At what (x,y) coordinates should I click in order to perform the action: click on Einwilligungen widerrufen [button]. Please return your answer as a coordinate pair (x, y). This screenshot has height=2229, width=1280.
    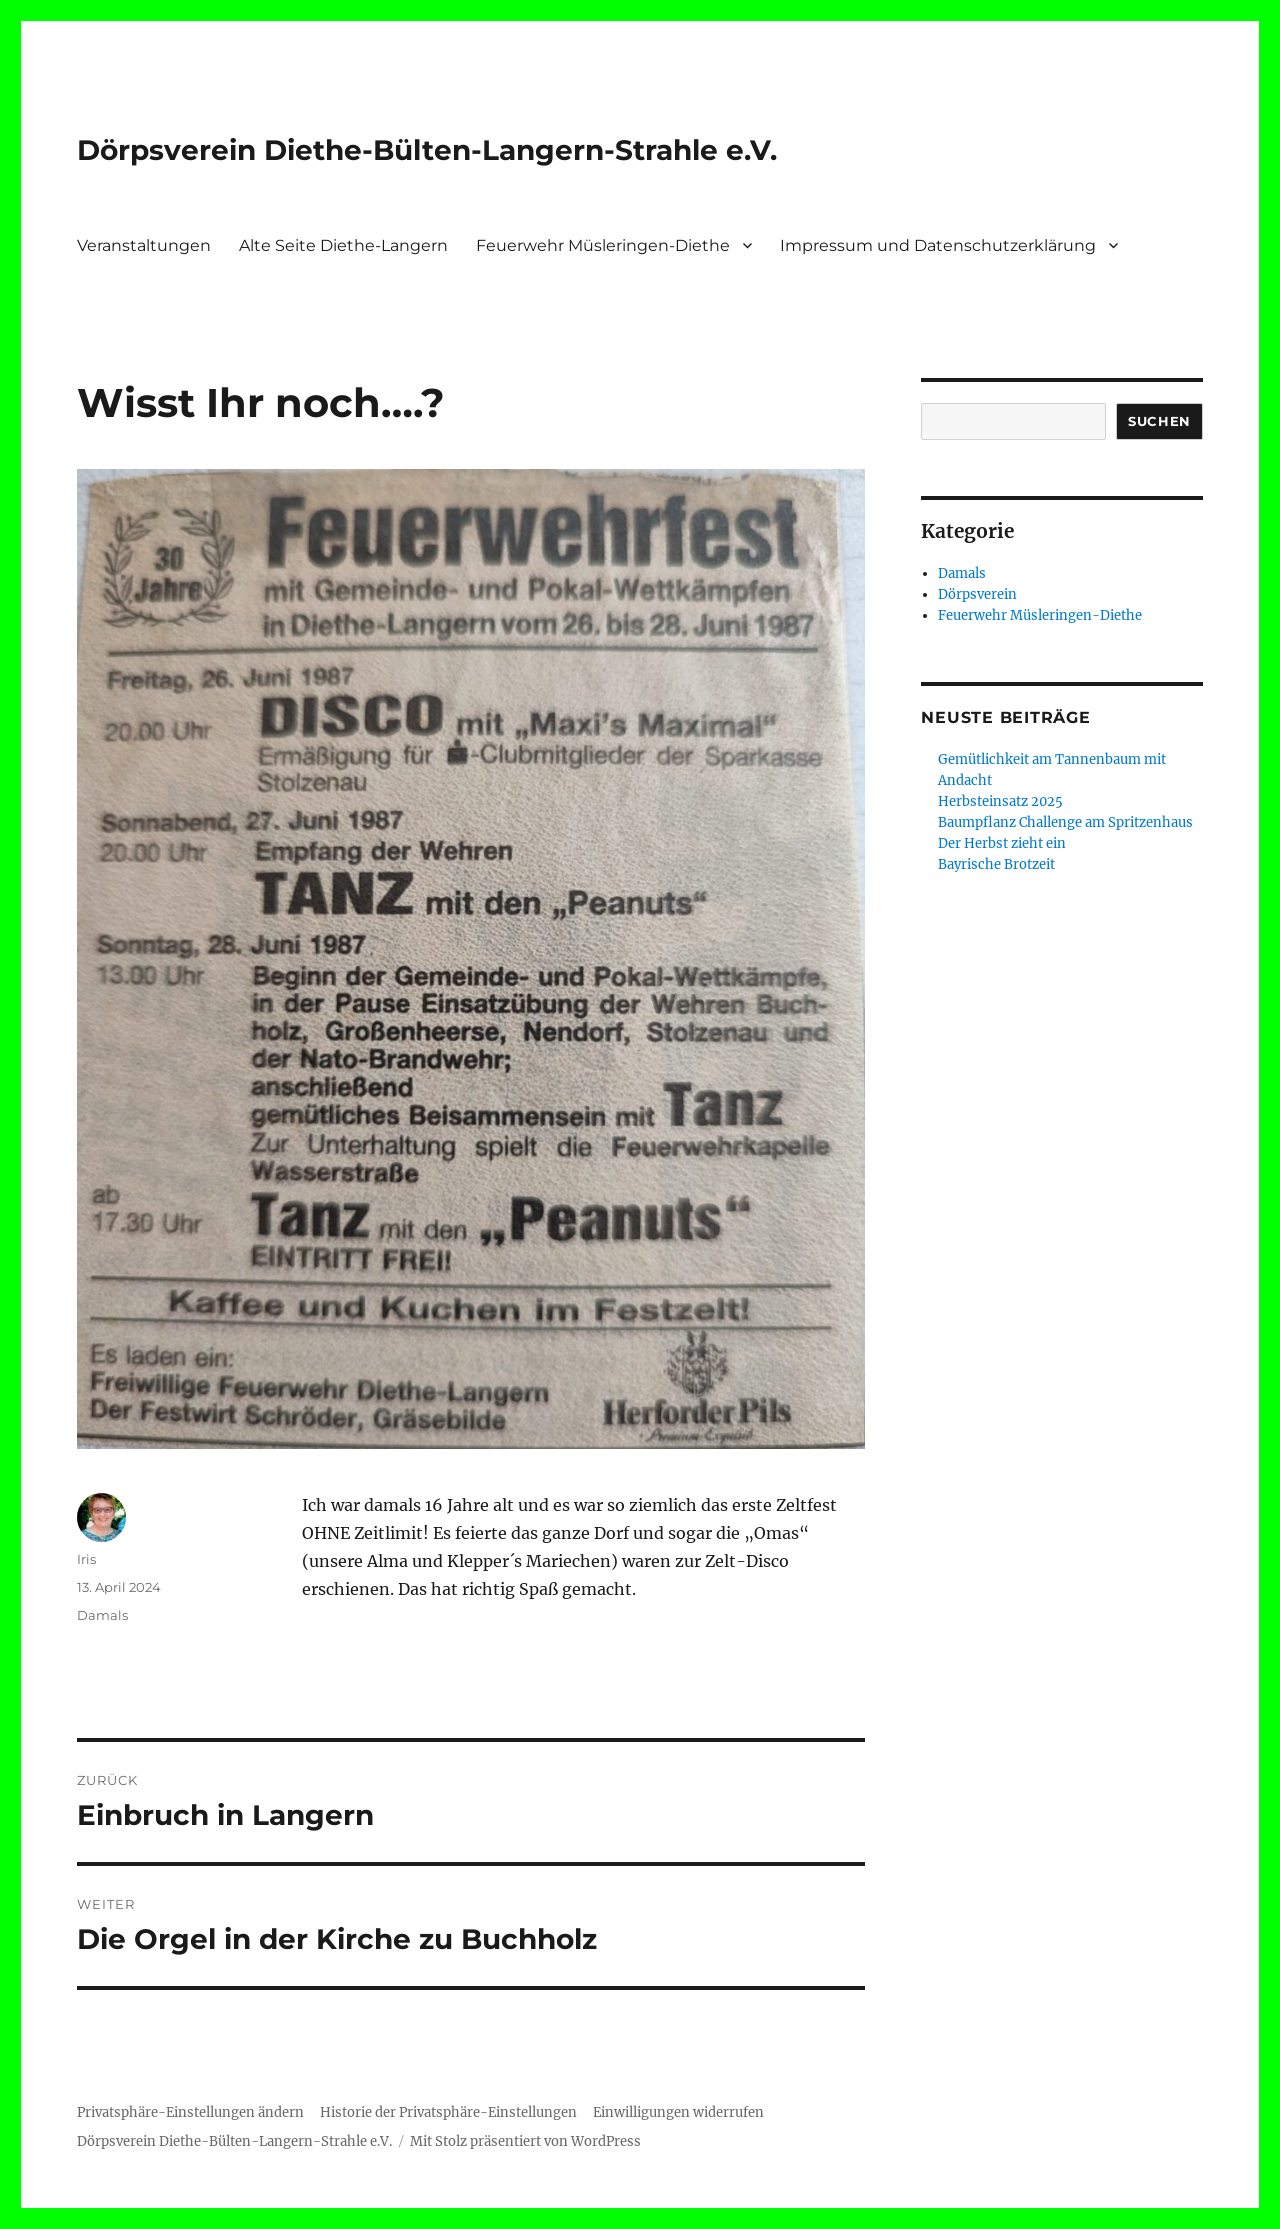
    Looking at the image, I should click on (678, 2112).